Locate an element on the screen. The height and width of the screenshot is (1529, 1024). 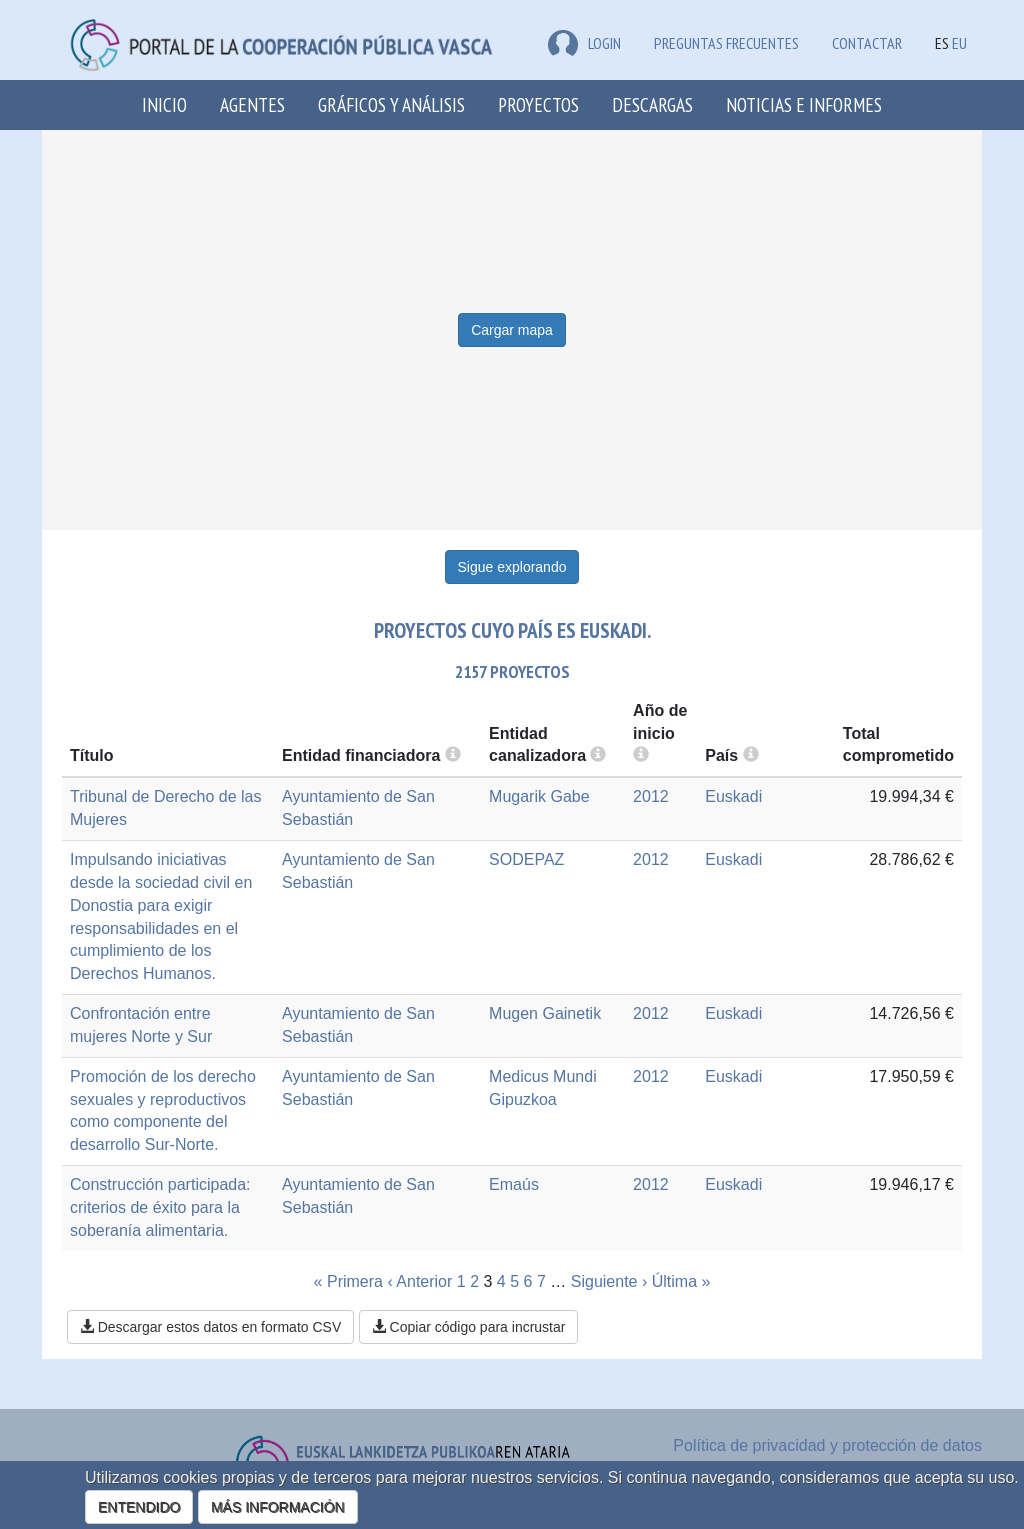
Proyectos is located at coordinates (538, 104).